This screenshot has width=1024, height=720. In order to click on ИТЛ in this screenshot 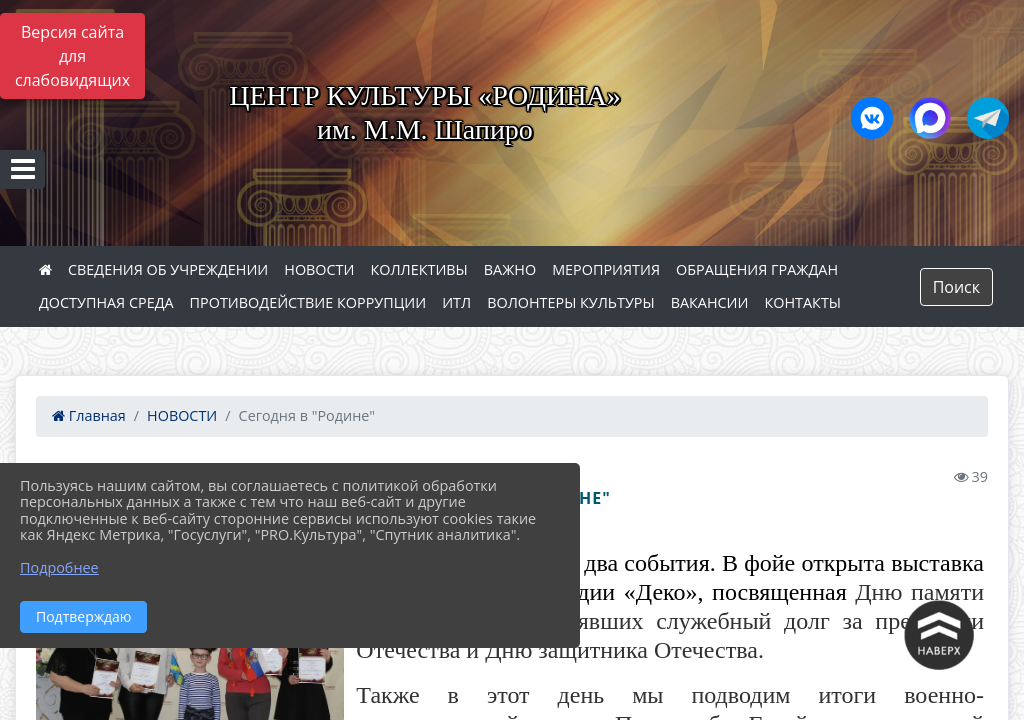, I will do `click(456, 302)`.